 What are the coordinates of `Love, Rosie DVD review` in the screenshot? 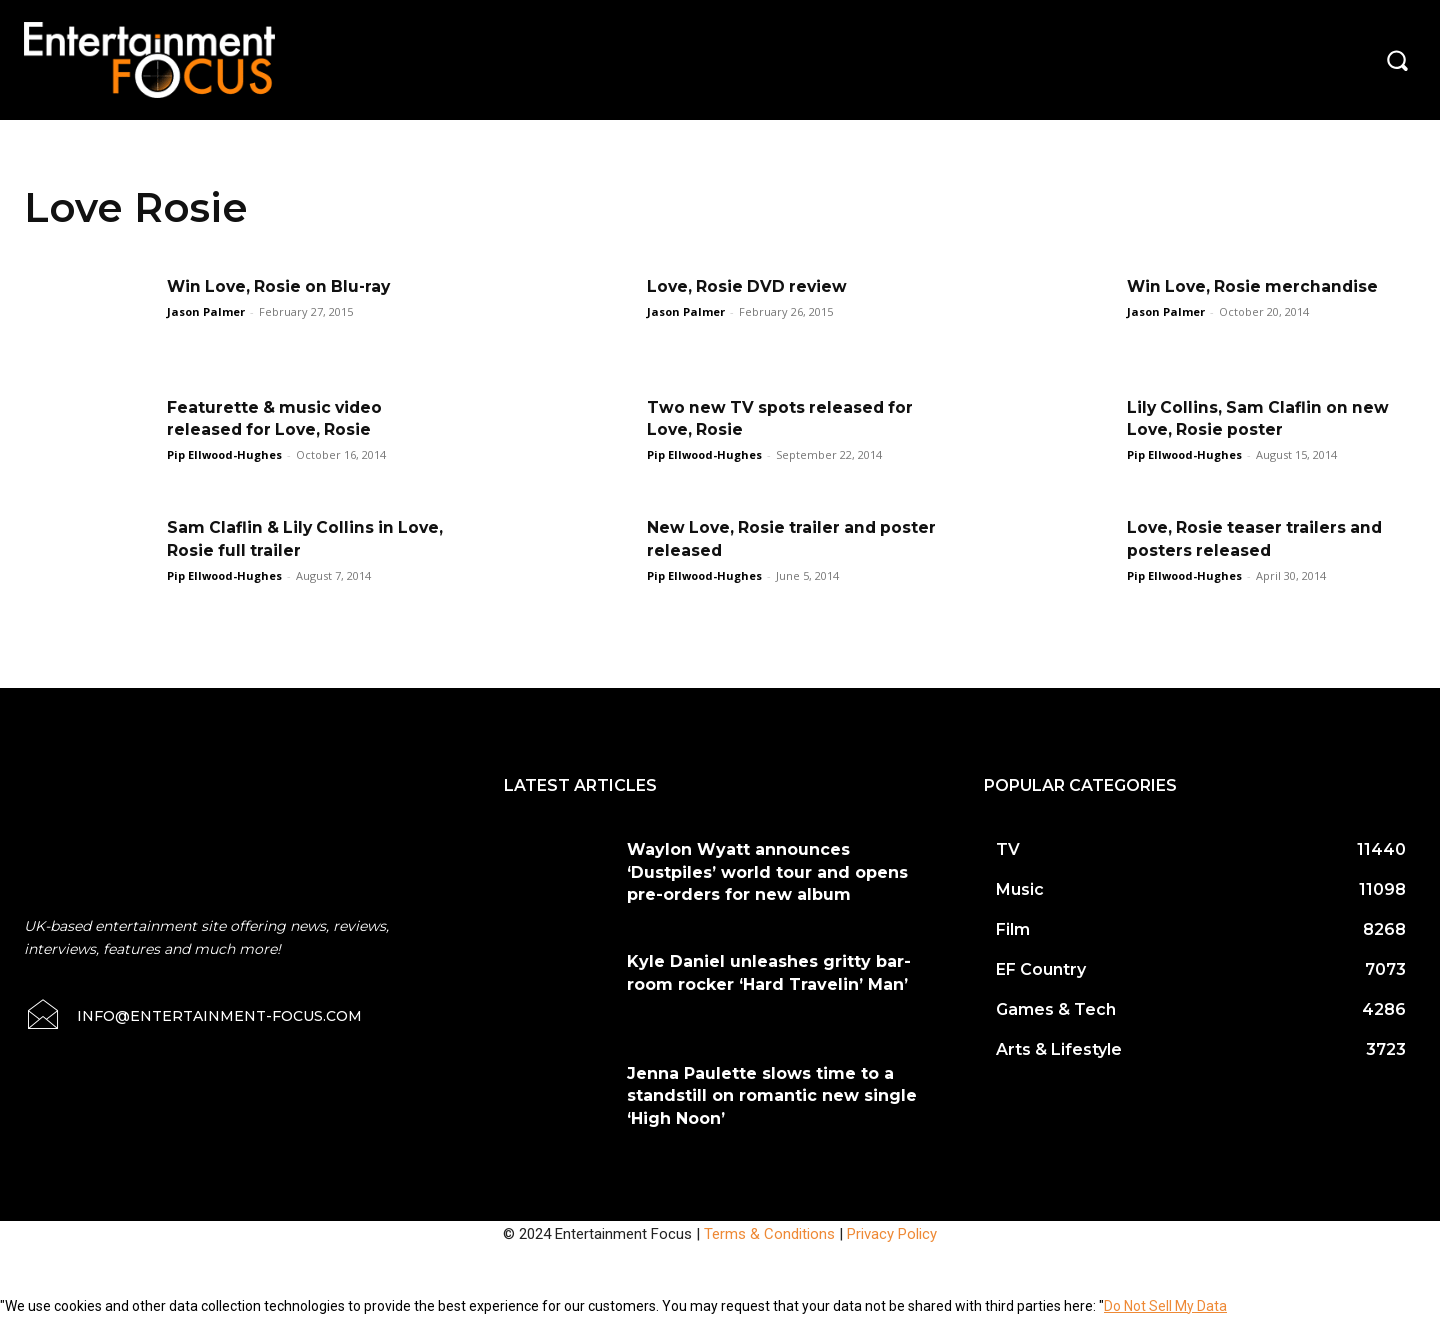 It's located at (749, 286).